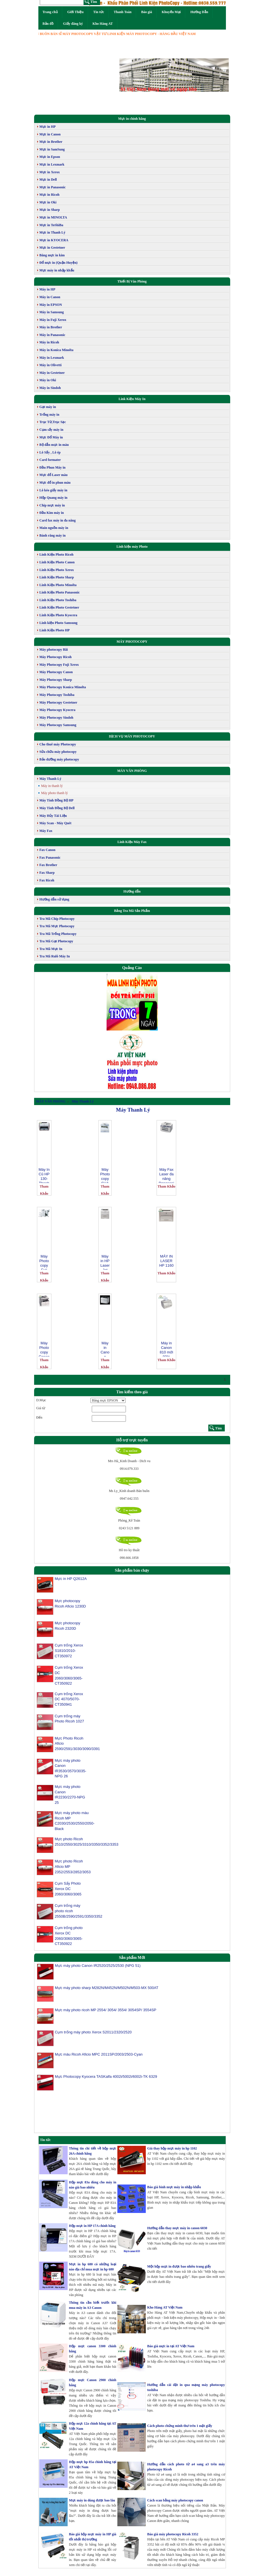 This screenshot has width=264, height=2576. What do you see at coordinates (166, 1349) in the screenshot?
I see `Máy in Canon 810 mới 80%` at bounding box center [166, 1349].